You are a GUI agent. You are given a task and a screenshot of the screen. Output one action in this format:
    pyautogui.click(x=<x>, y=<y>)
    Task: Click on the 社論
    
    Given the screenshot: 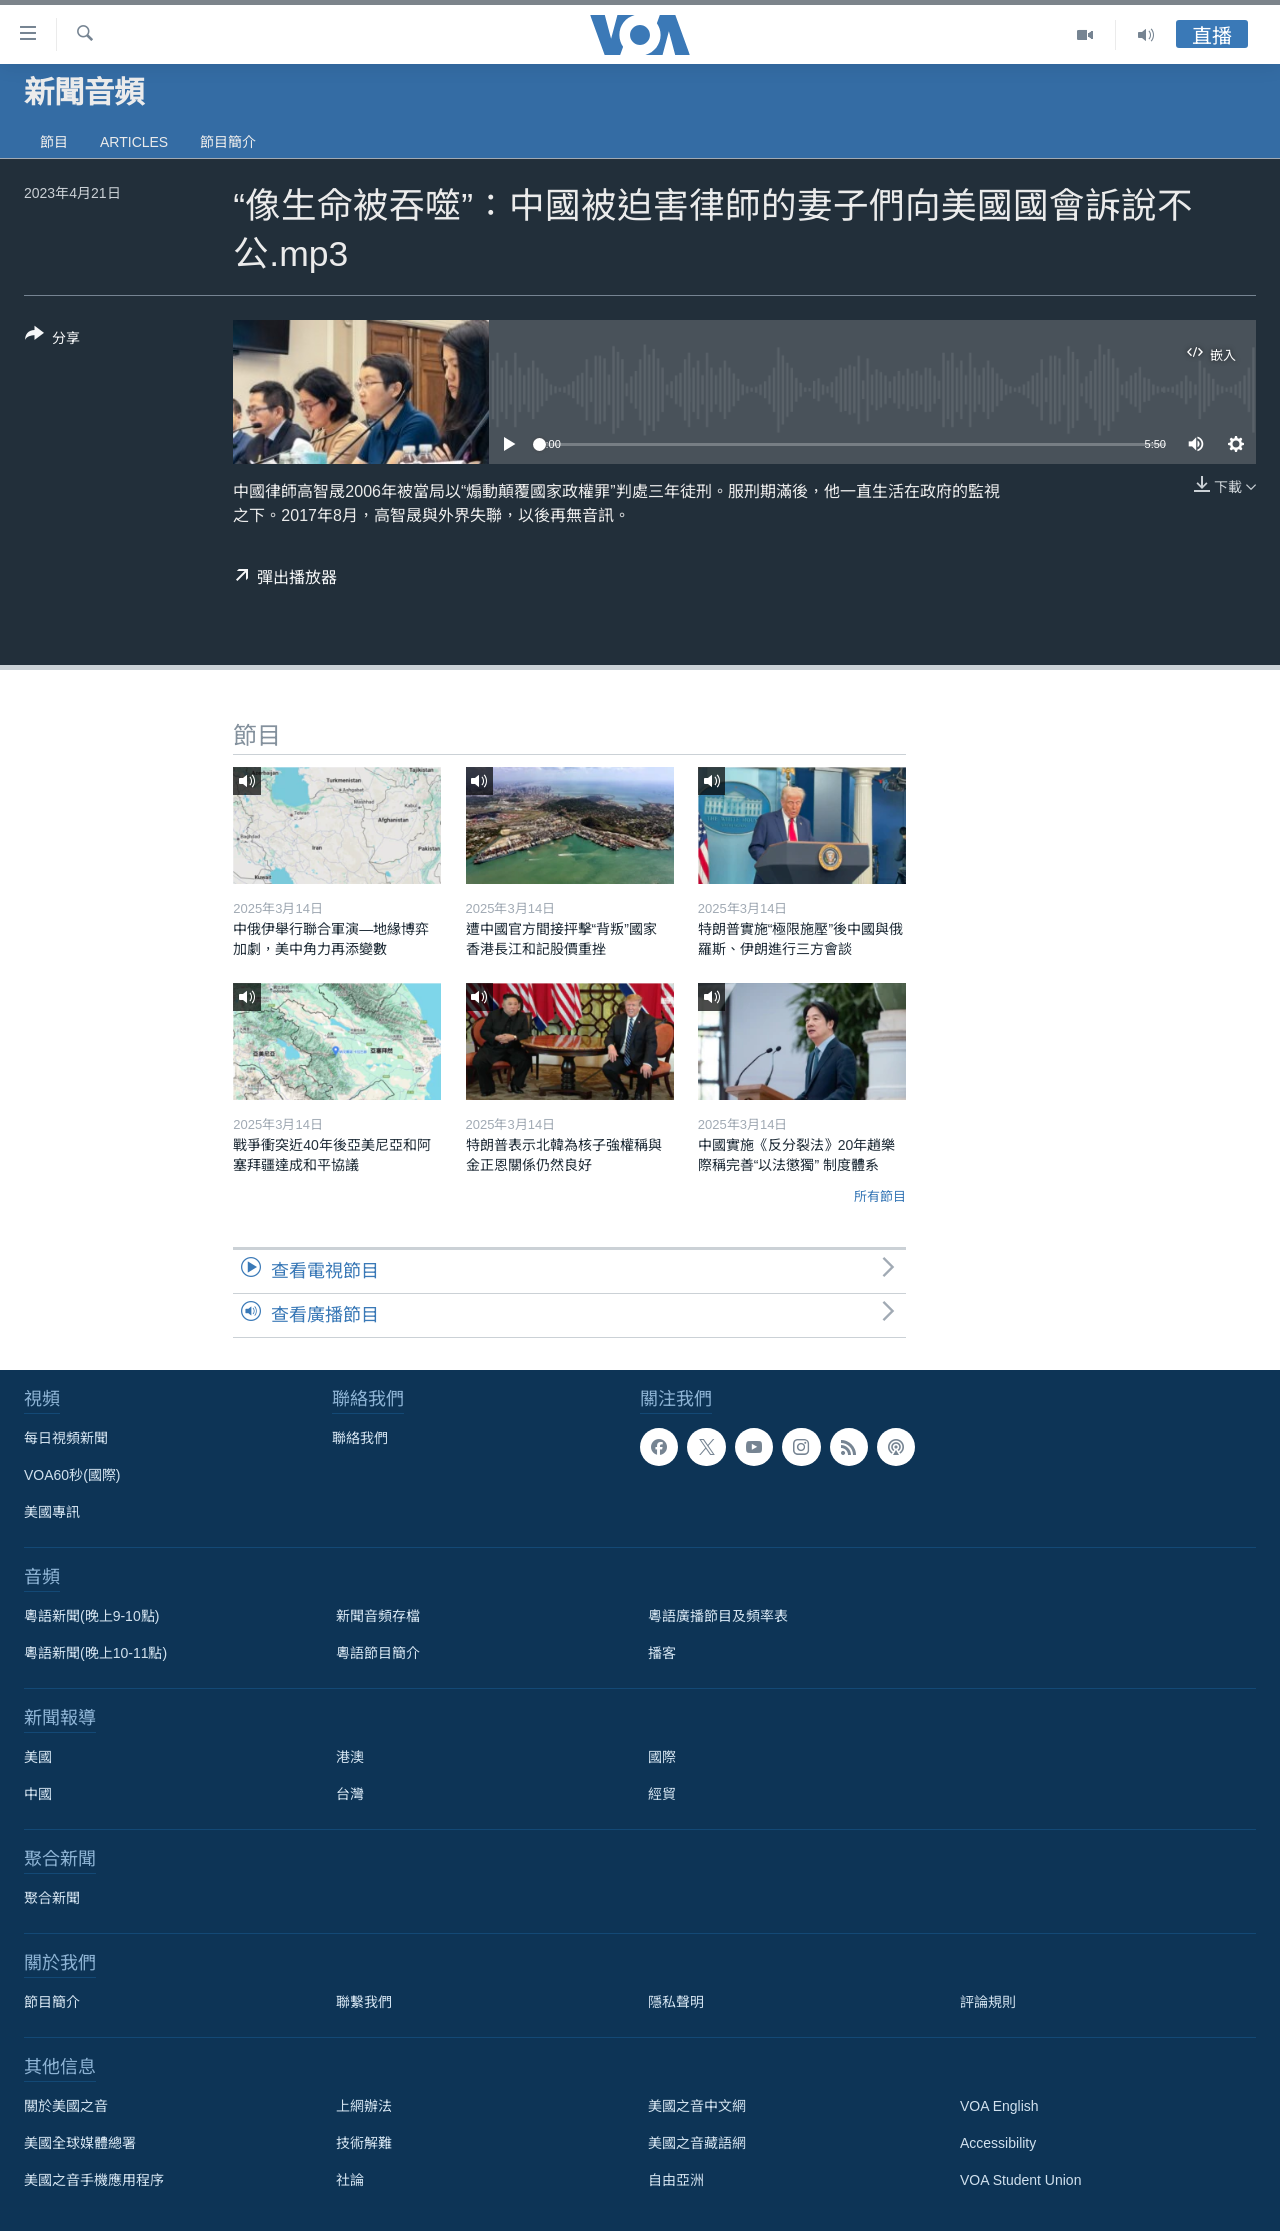 What is the action you would take?
    pyautogui.click(x=350, y=2180)
    